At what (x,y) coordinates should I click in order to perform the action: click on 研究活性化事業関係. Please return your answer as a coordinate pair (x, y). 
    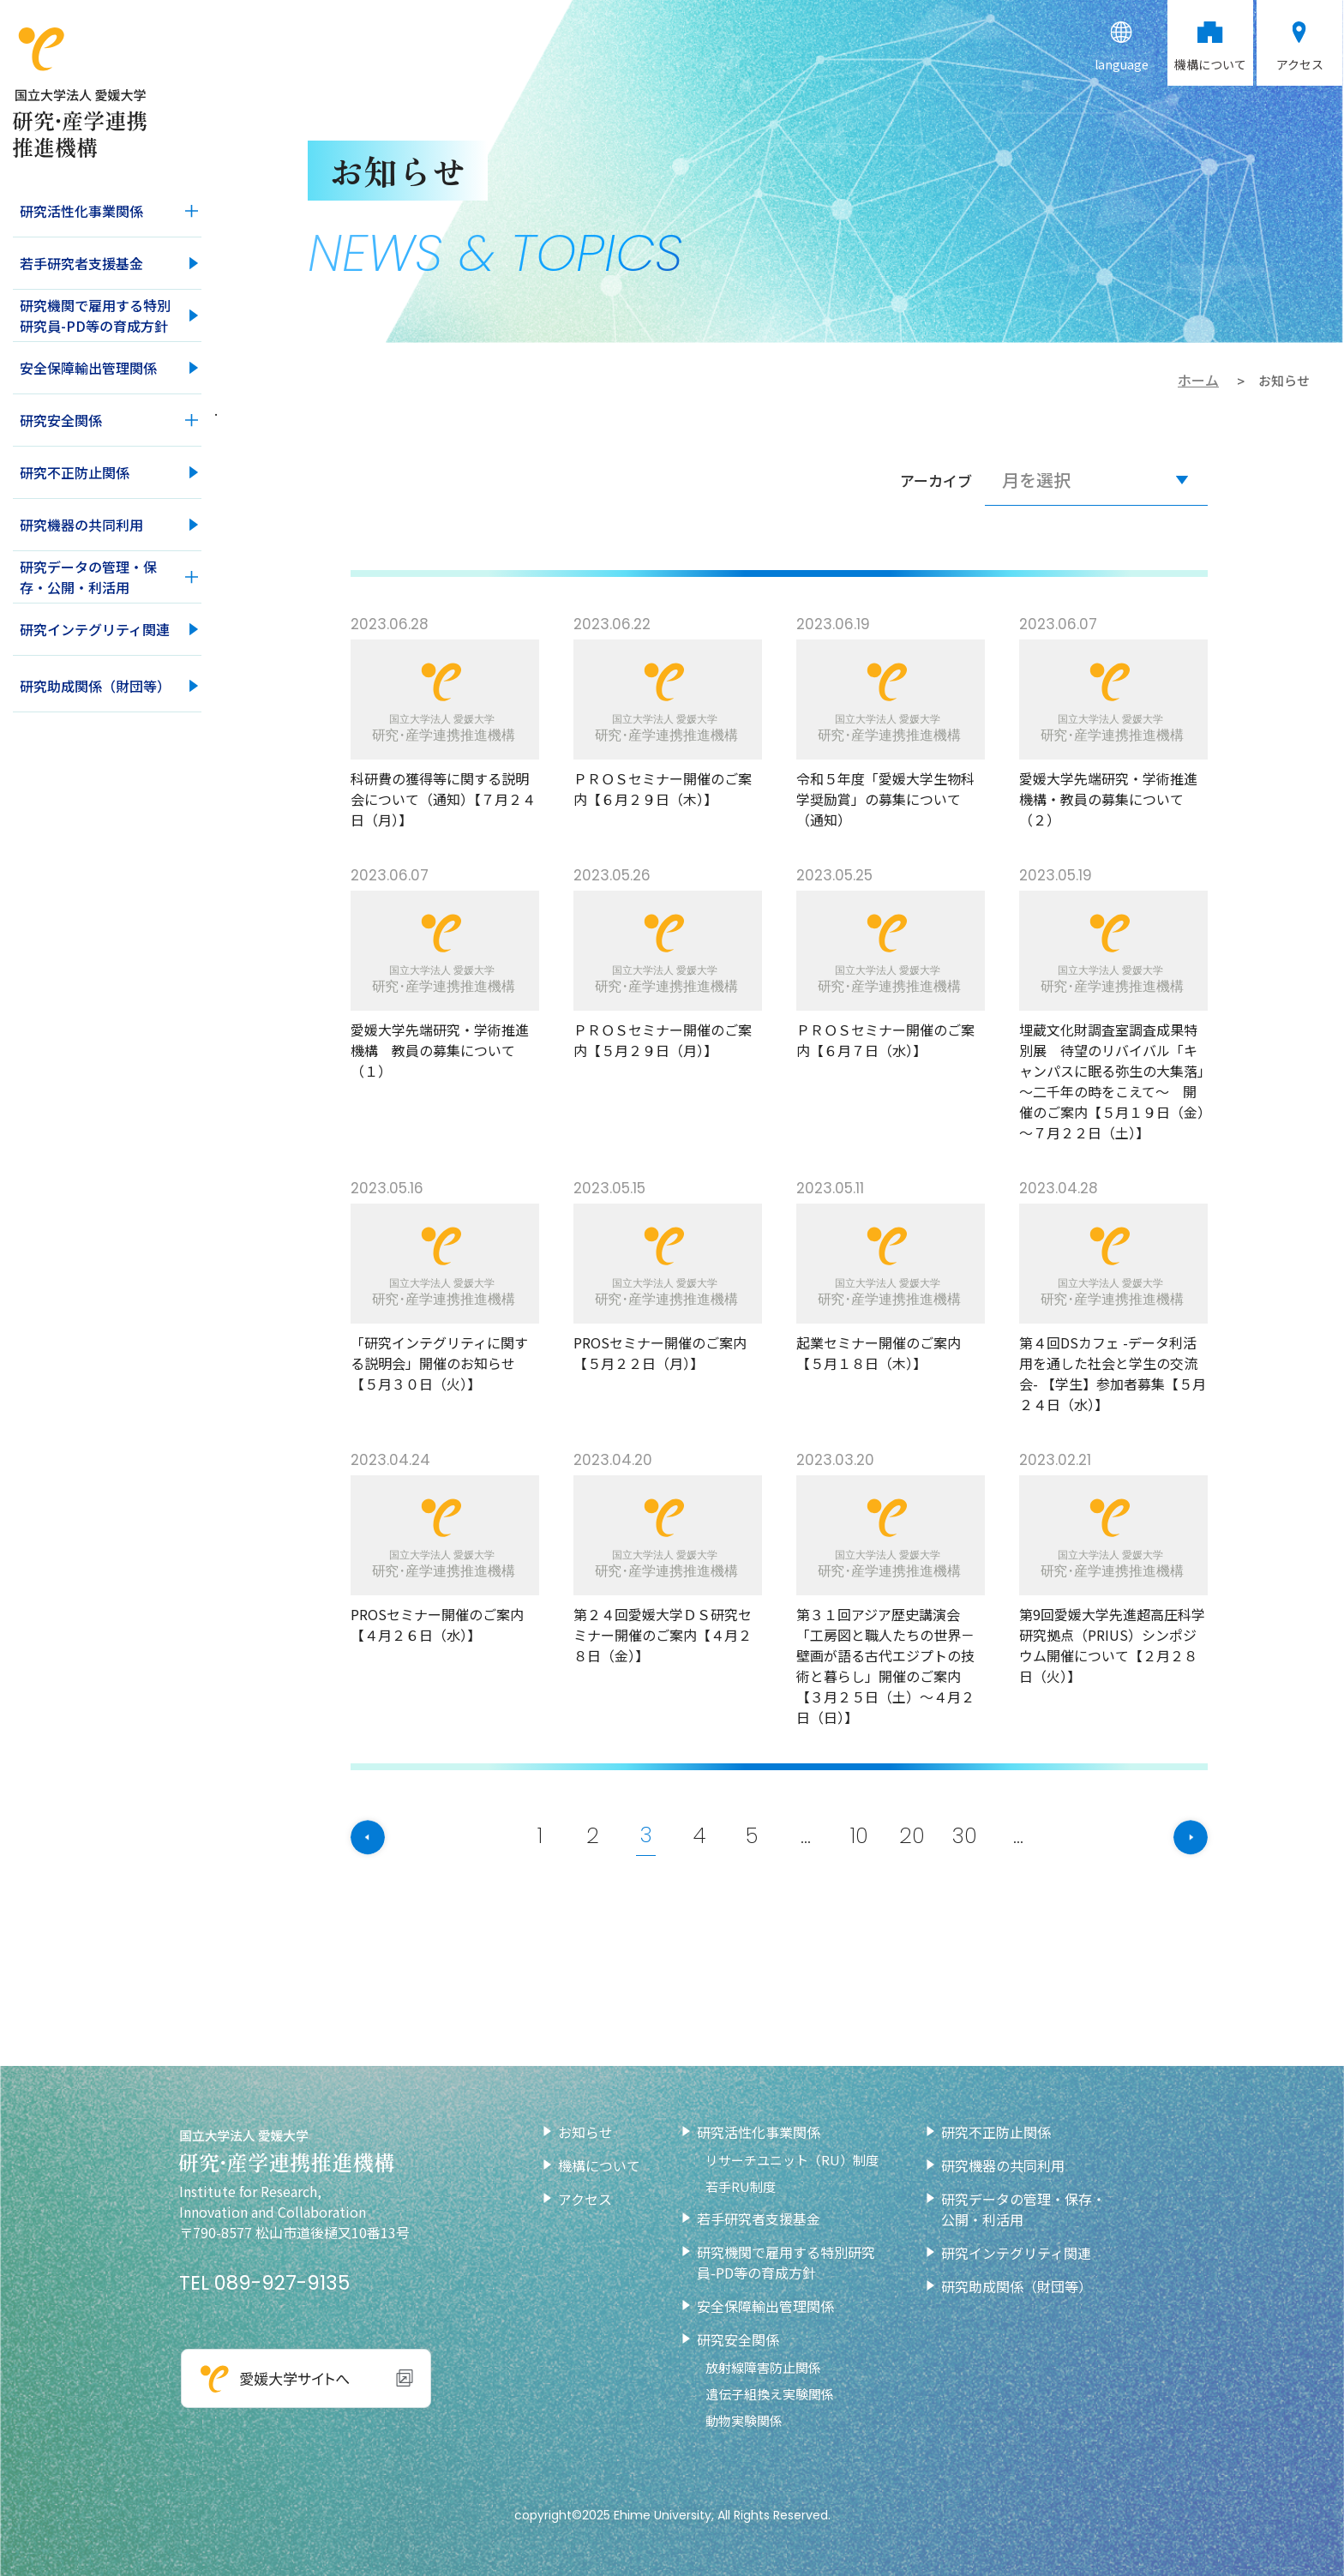
    Looking at the image, I should click on (81, 211).